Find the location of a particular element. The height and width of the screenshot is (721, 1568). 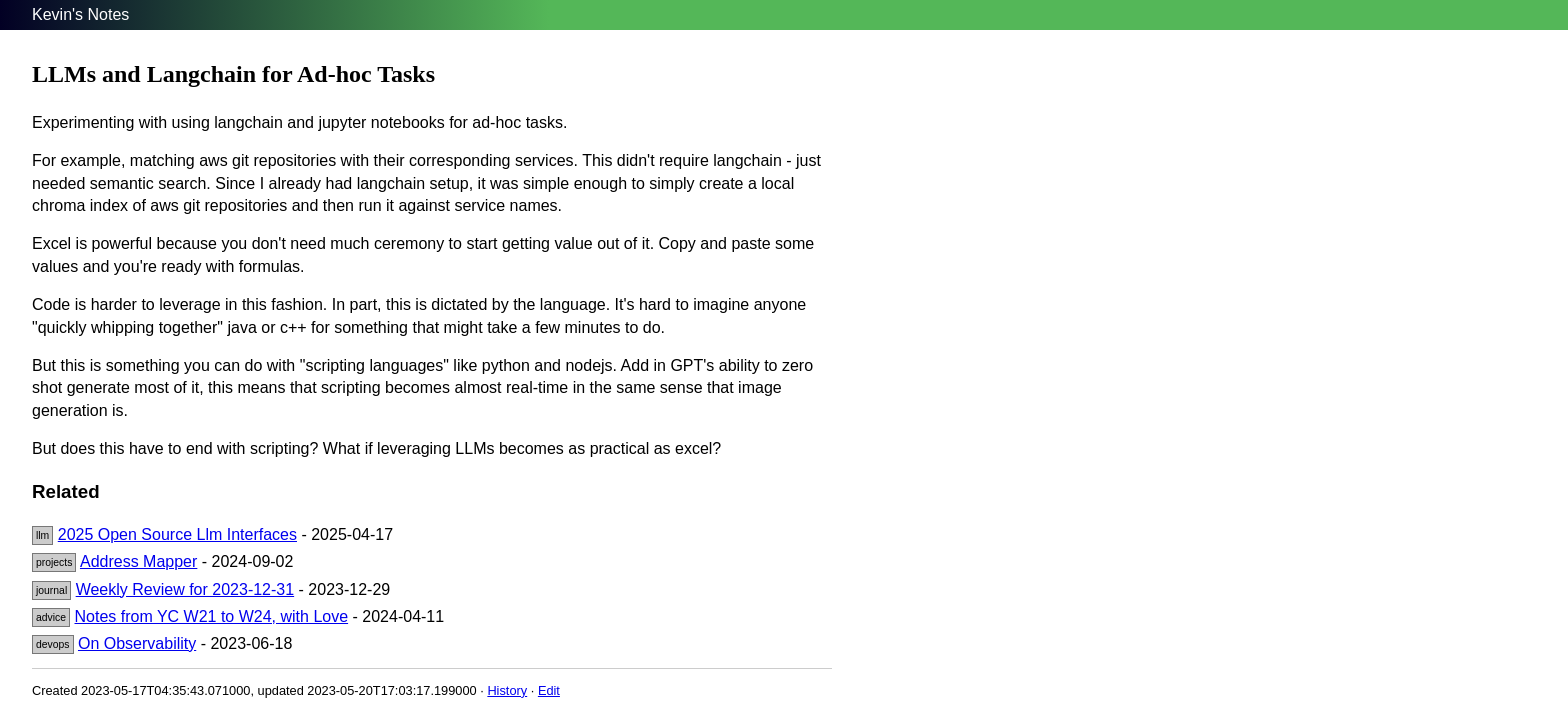

2025 Open Source Llm Interfaces is located at coordinates (177, 534).